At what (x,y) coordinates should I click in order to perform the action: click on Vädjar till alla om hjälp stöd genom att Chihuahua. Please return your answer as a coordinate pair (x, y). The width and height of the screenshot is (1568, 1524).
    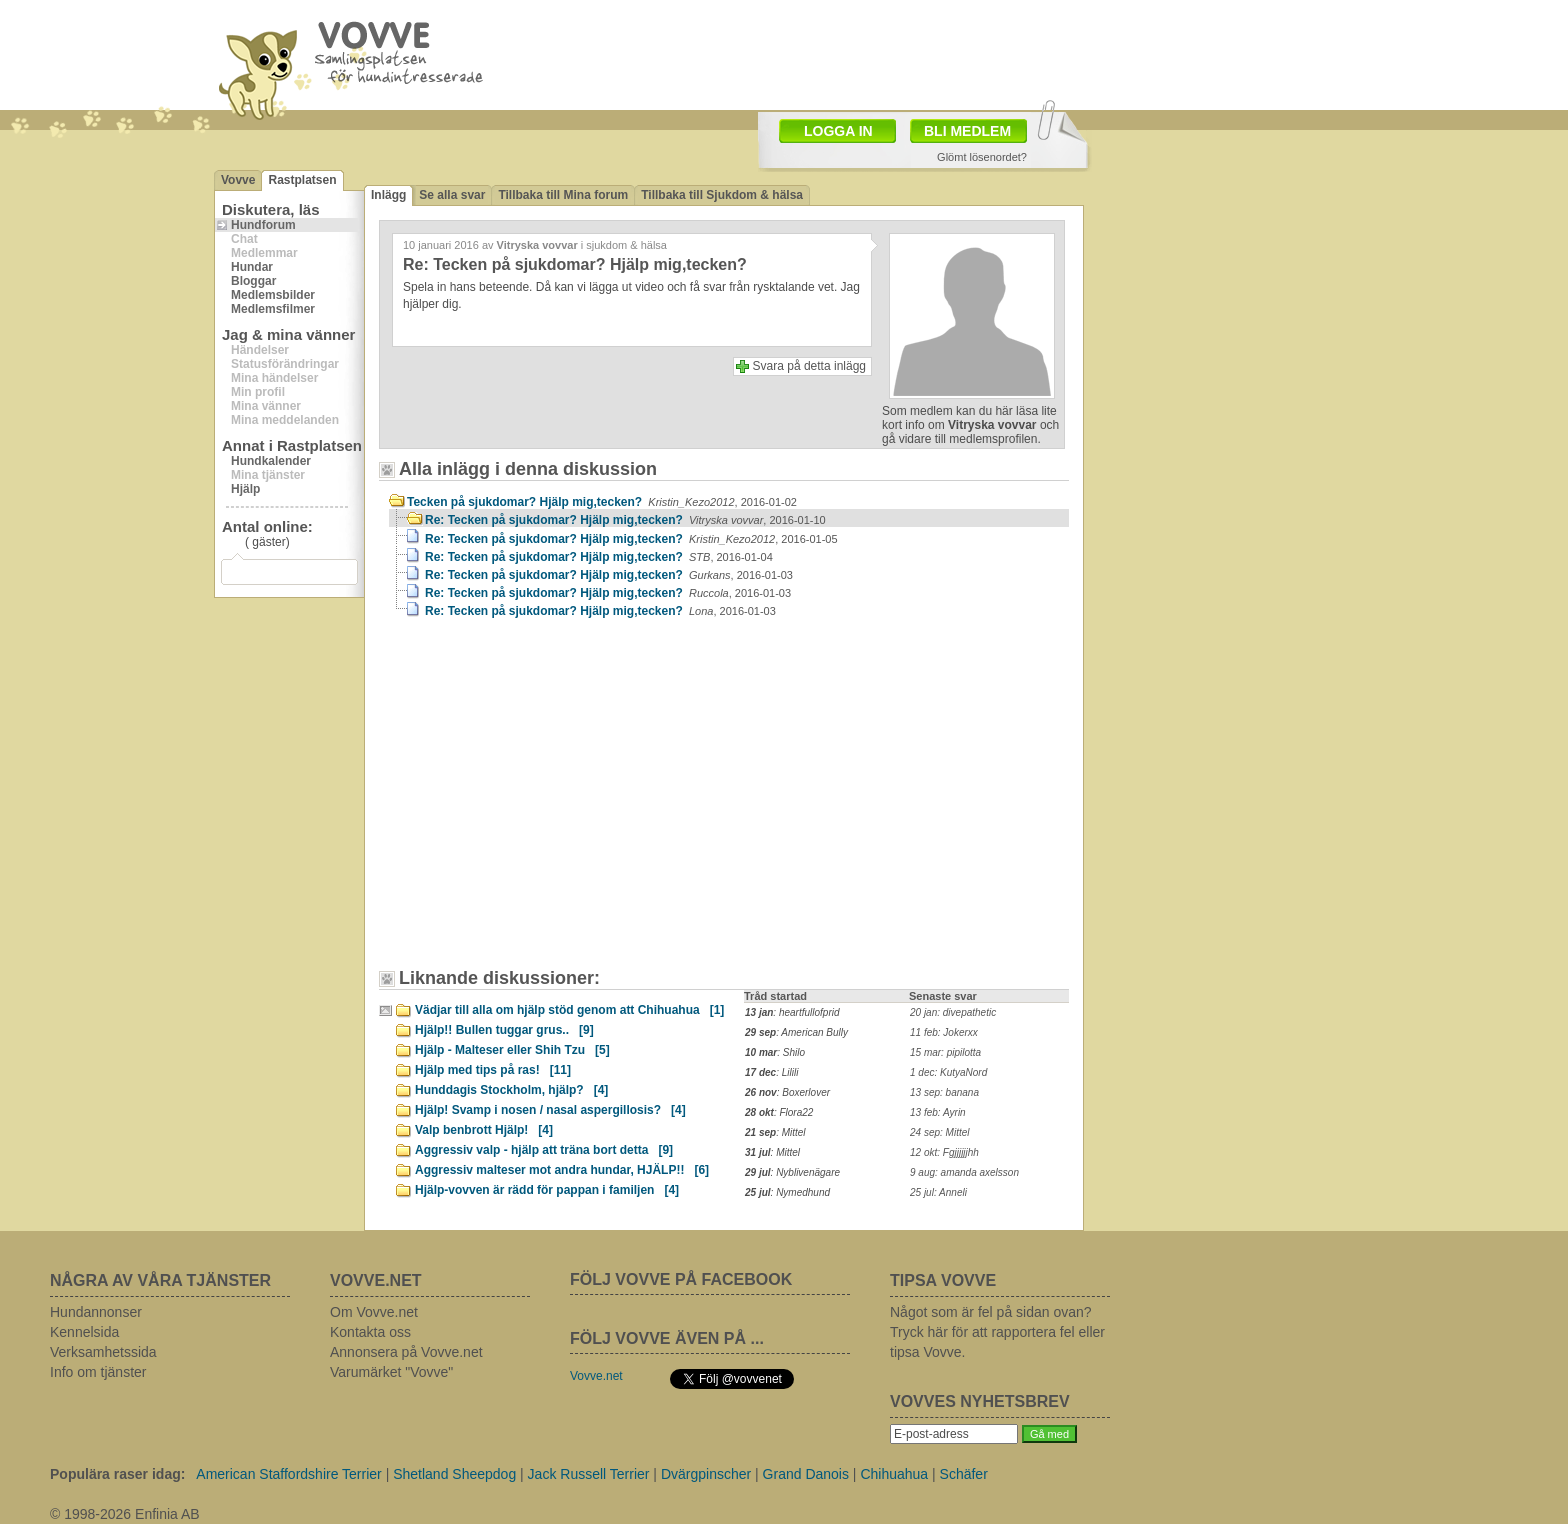
    Looking at the image, I should click on (569, 1010).